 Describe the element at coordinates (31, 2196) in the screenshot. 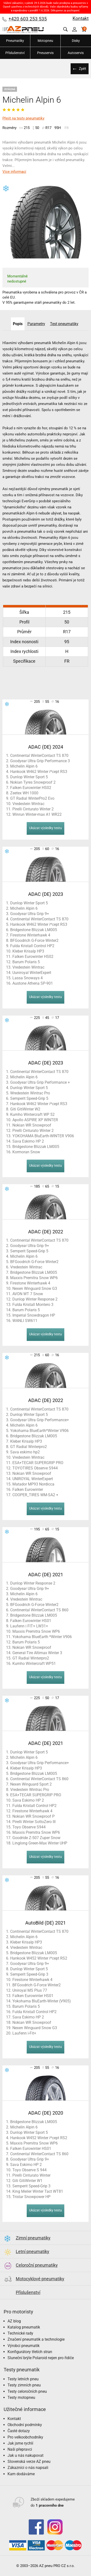

I see `Tristar Snowpower HP` at that location.